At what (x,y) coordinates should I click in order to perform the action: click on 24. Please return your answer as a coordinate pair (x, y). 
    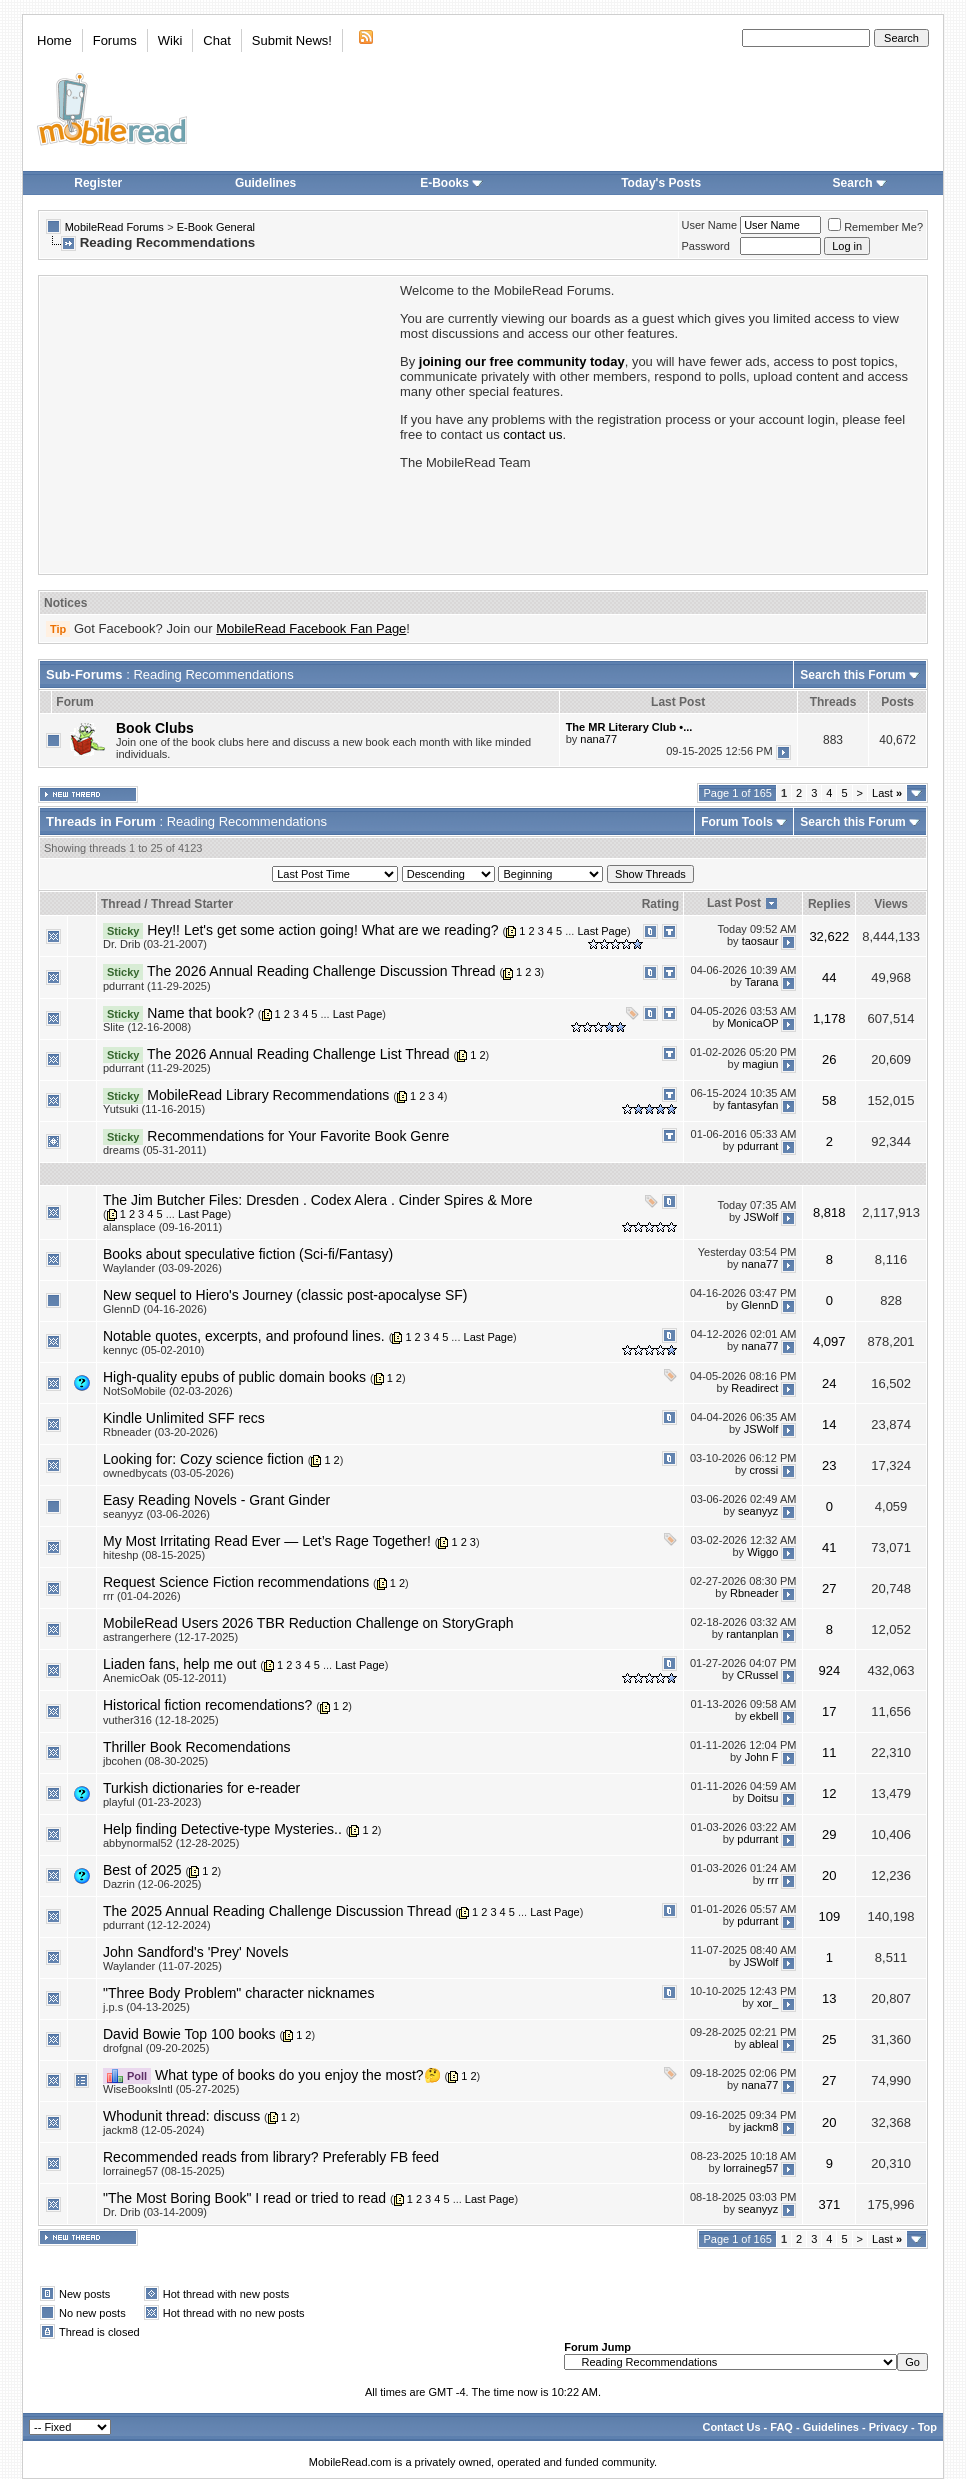
    Looking at the image, I should click on (829, 1383).